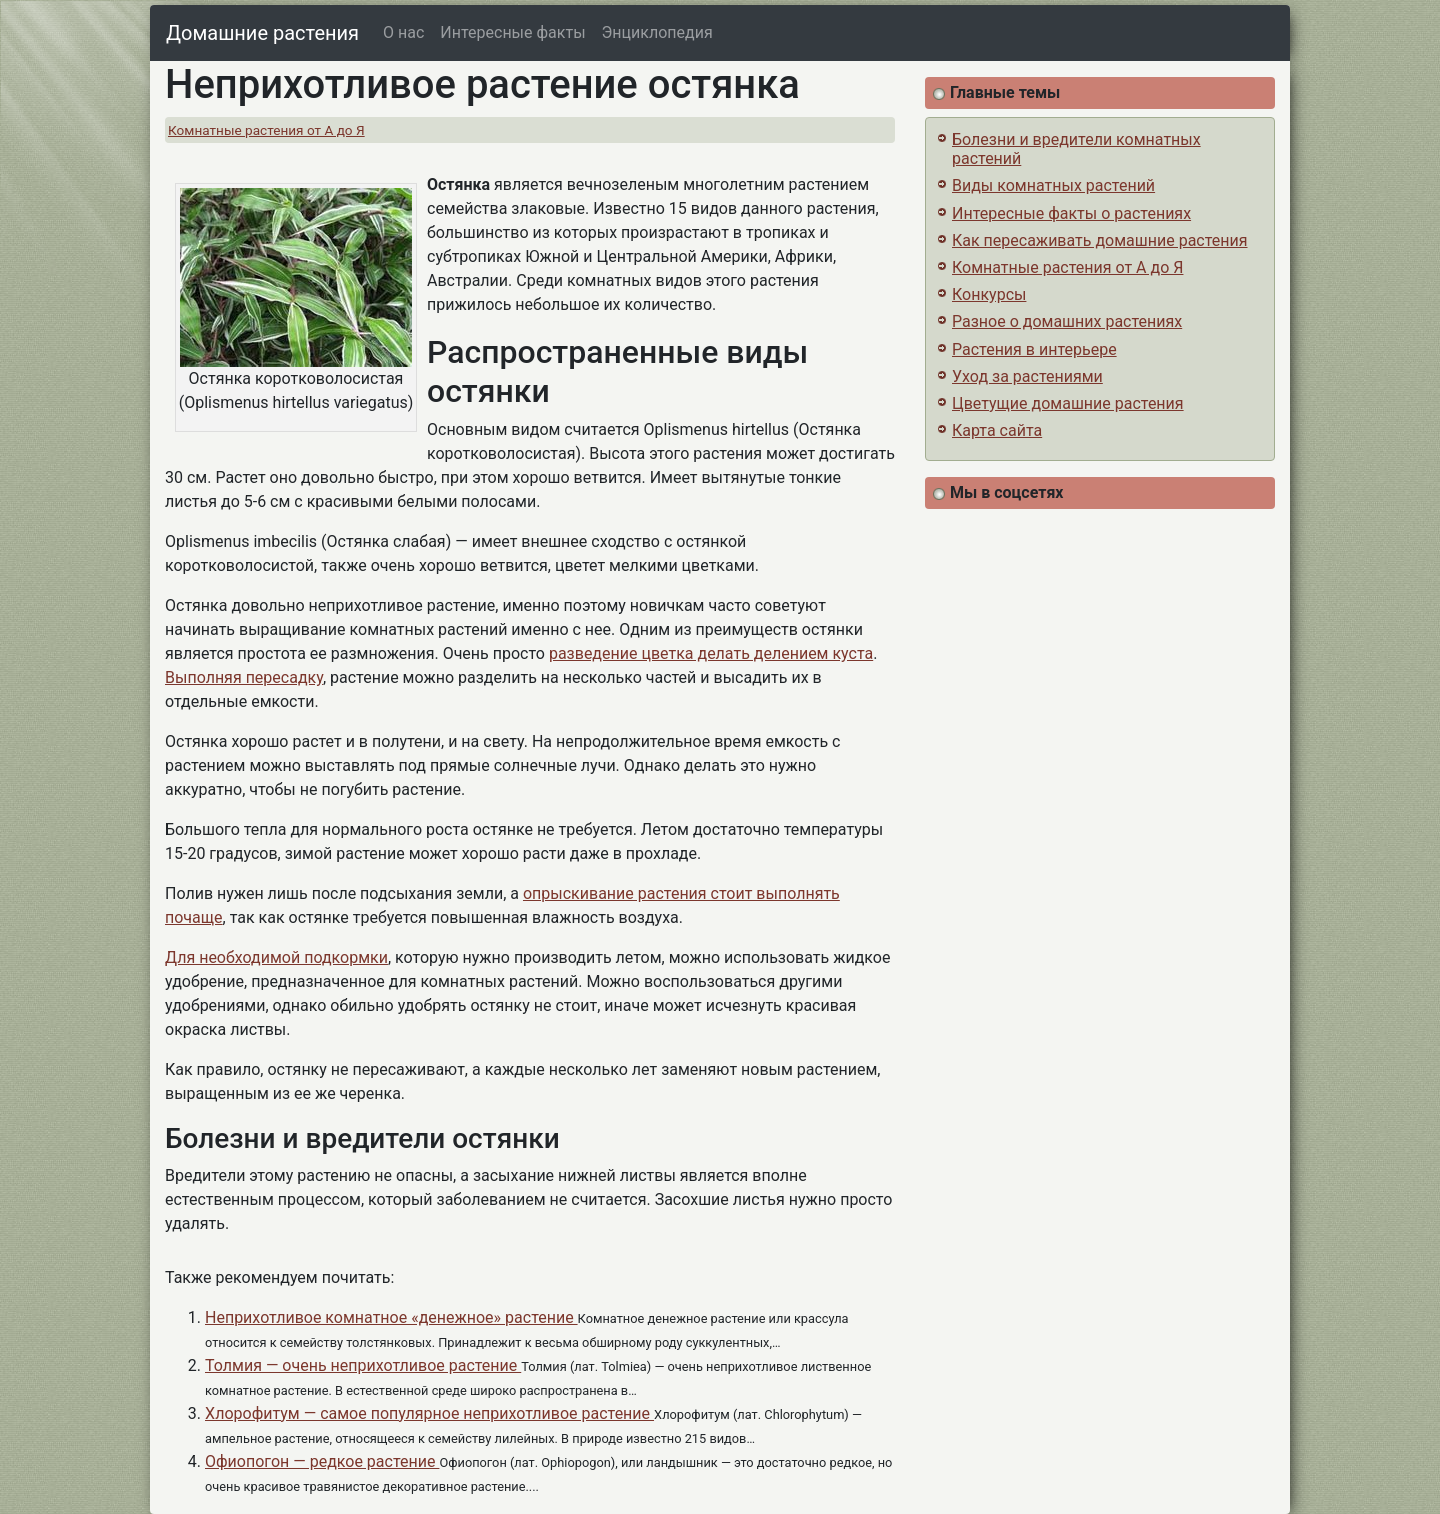 The height and width of the screenshot is (1514, 1440). I want to click on Разное о домашних растениях, so click(1067, 321).